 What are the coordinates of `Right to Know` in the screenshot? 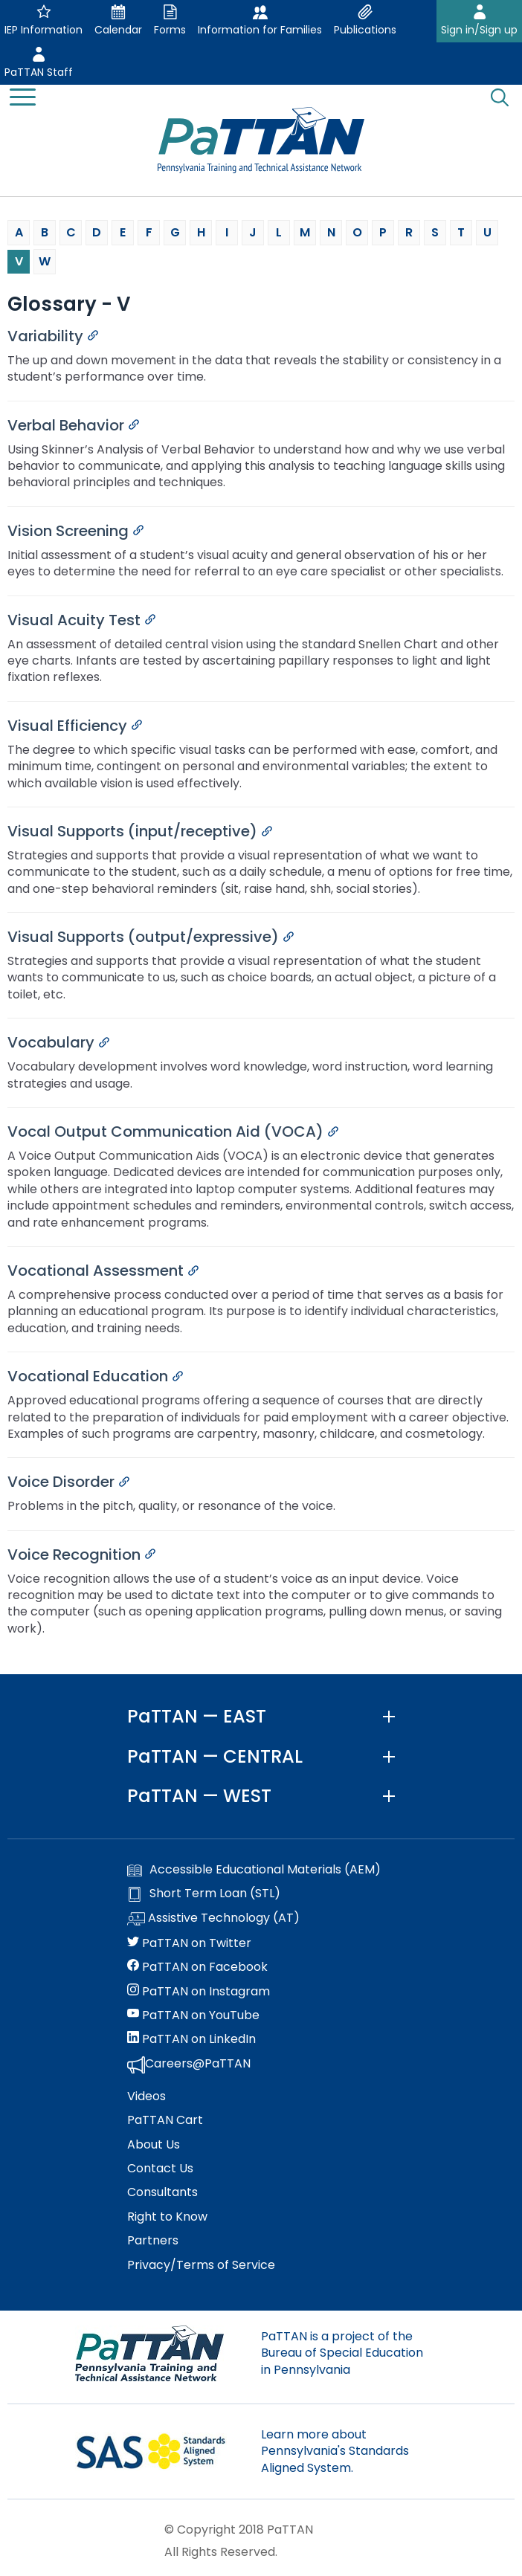 It's located at (167, 2217).